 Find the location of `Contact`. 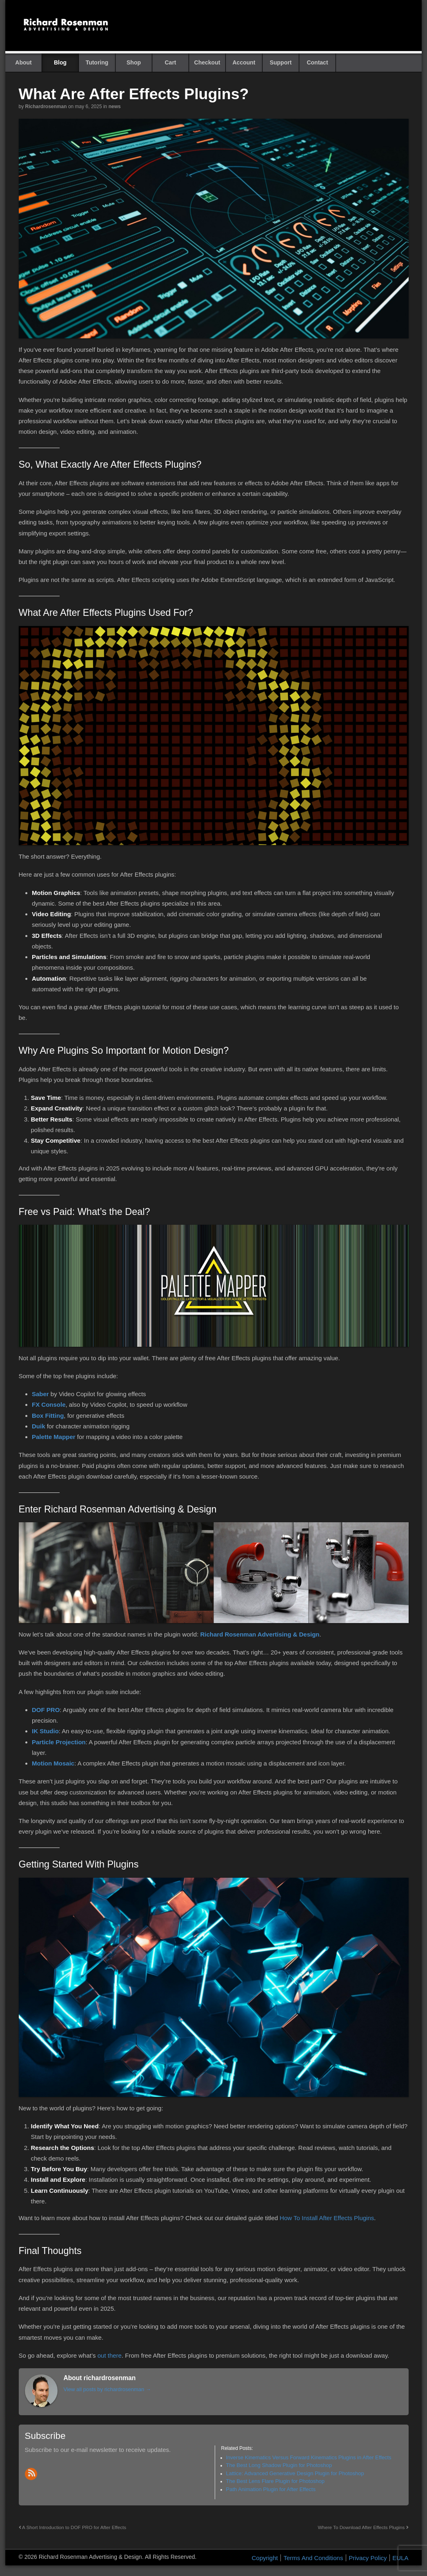

Contact is located at coordinates (317, 62).